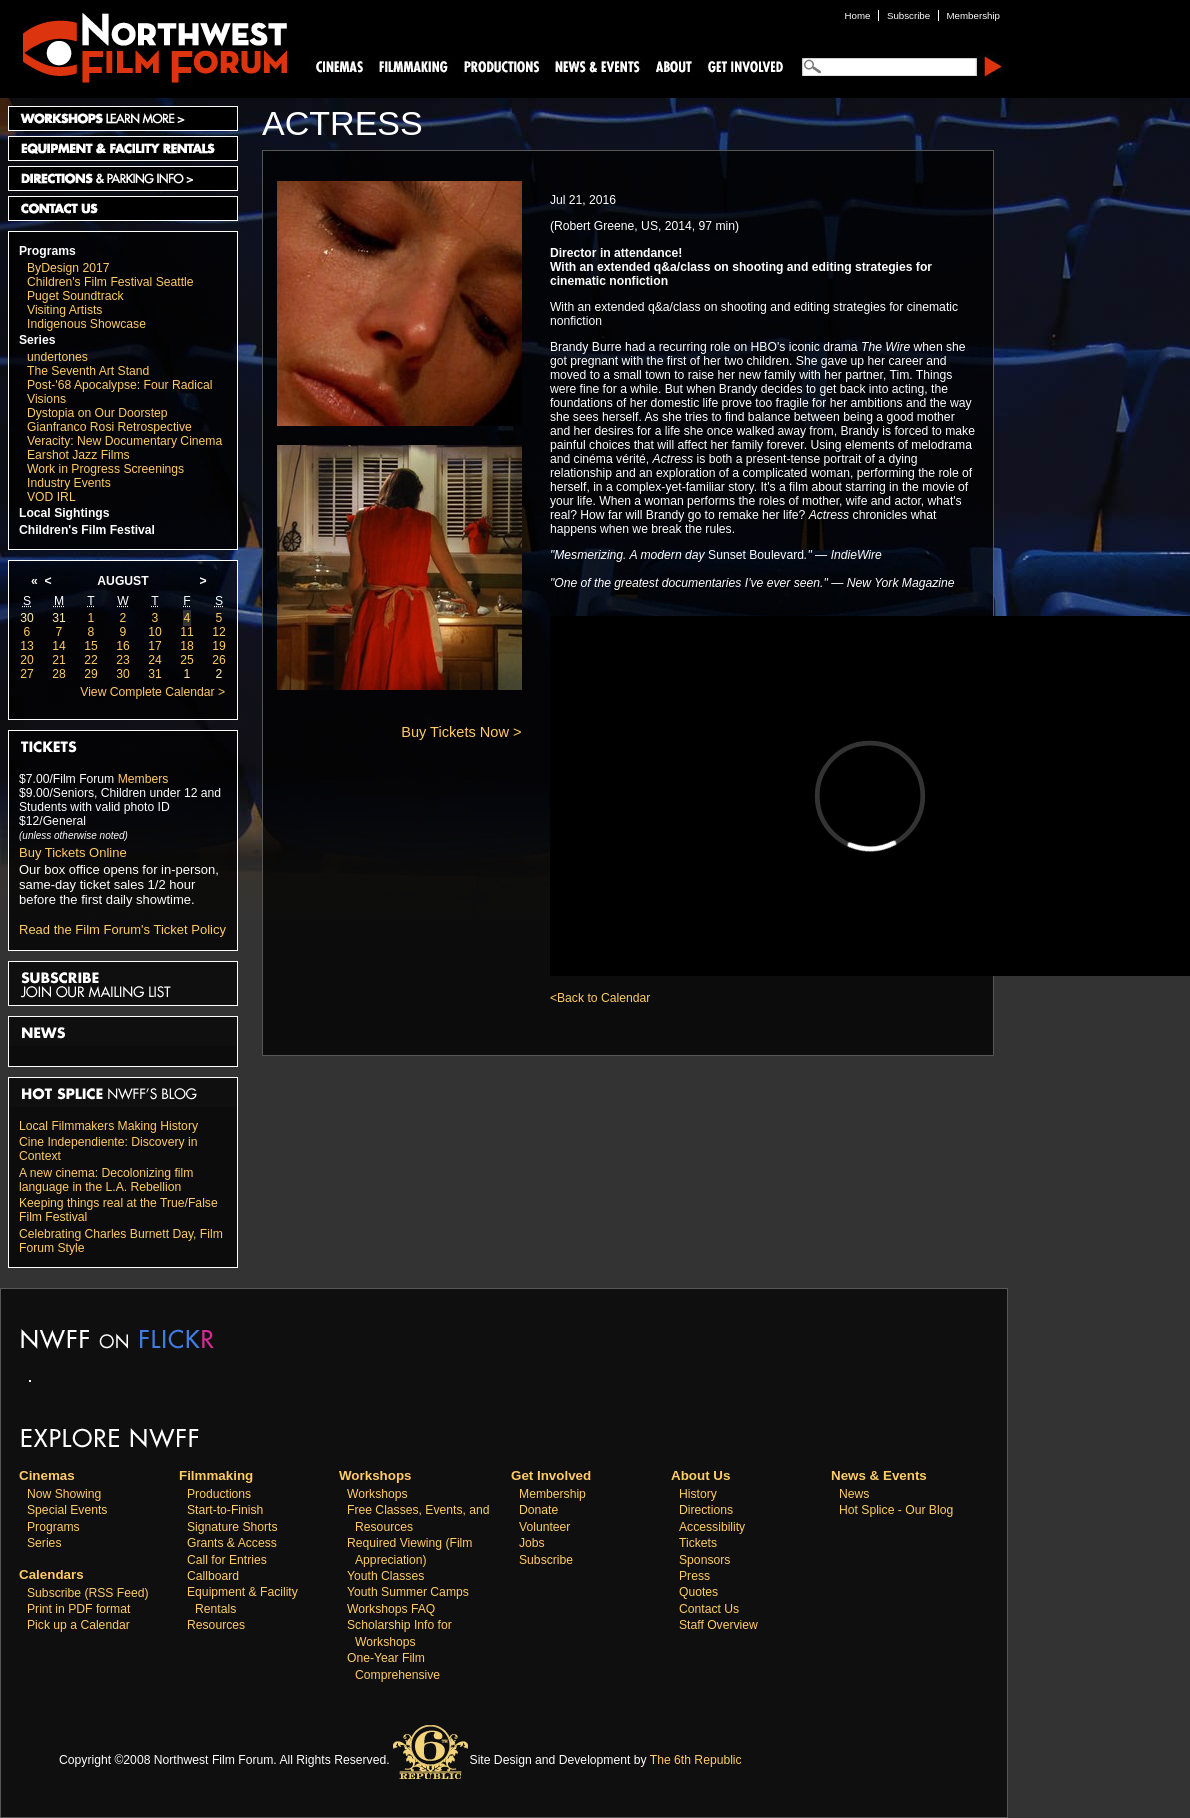 The height and width of the screenshot is (1818, 1190). I want to click on Print in PDF format, so click(78, 1609).